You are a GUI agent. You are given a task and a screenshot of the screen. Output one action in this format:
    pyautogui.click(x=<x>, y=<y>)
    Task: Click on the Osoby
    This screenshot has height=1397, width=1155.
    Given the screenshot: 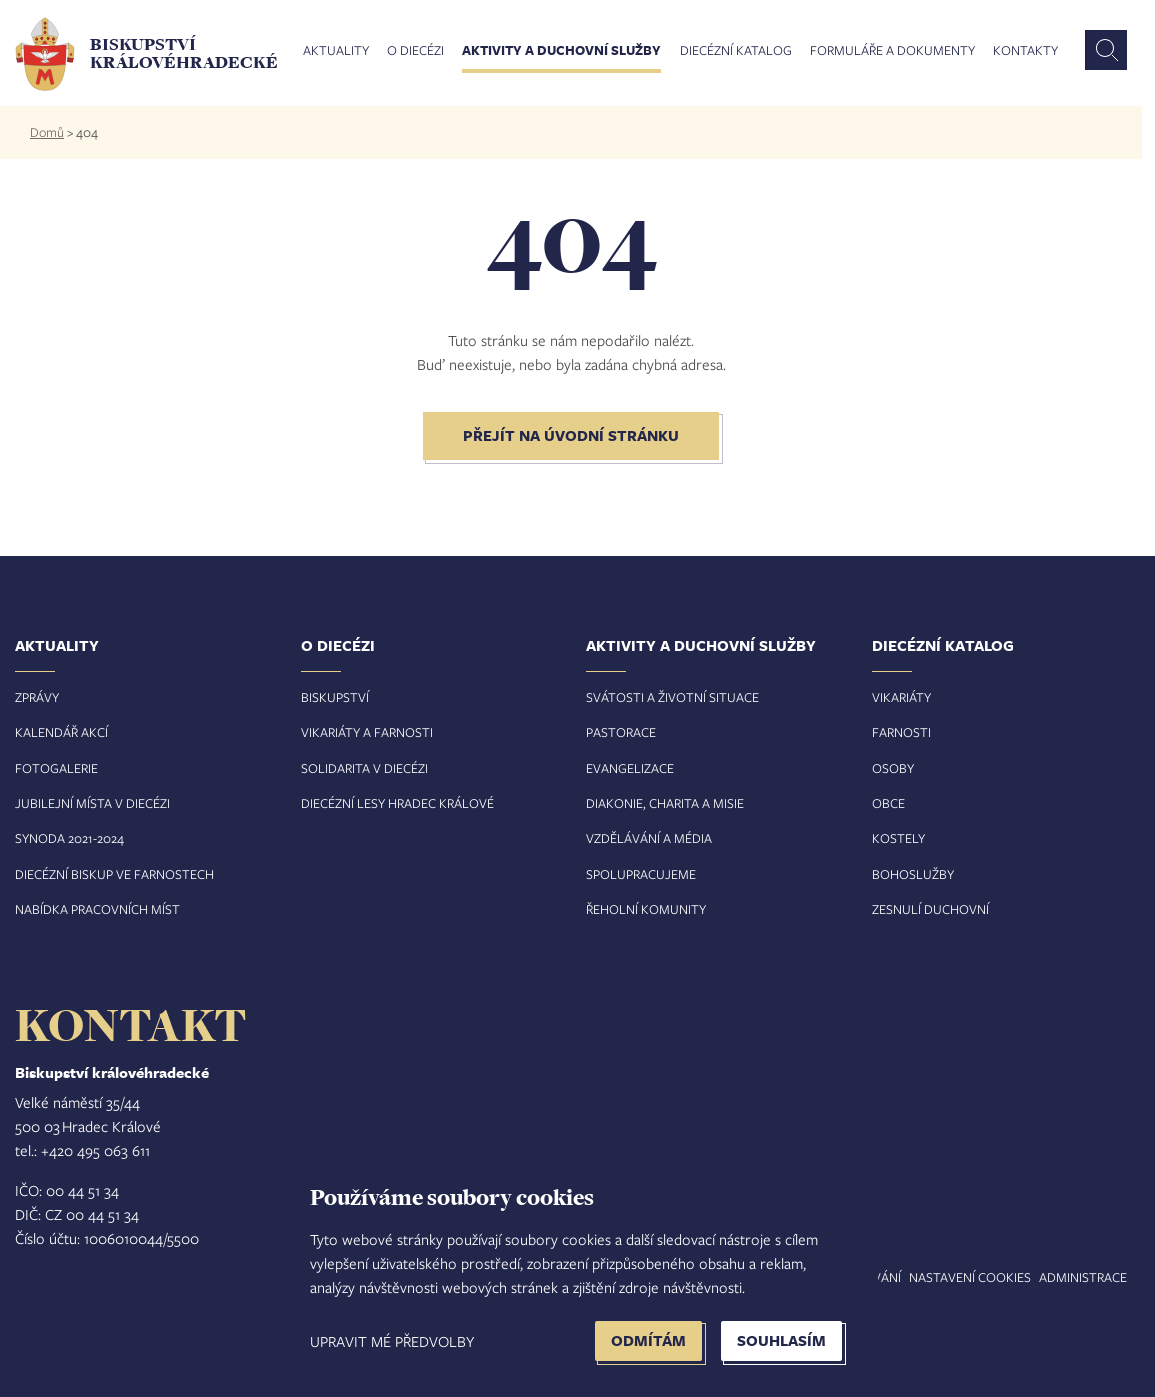 What is the action you would take?
    pyautogui.click(x=893, y=768)
    